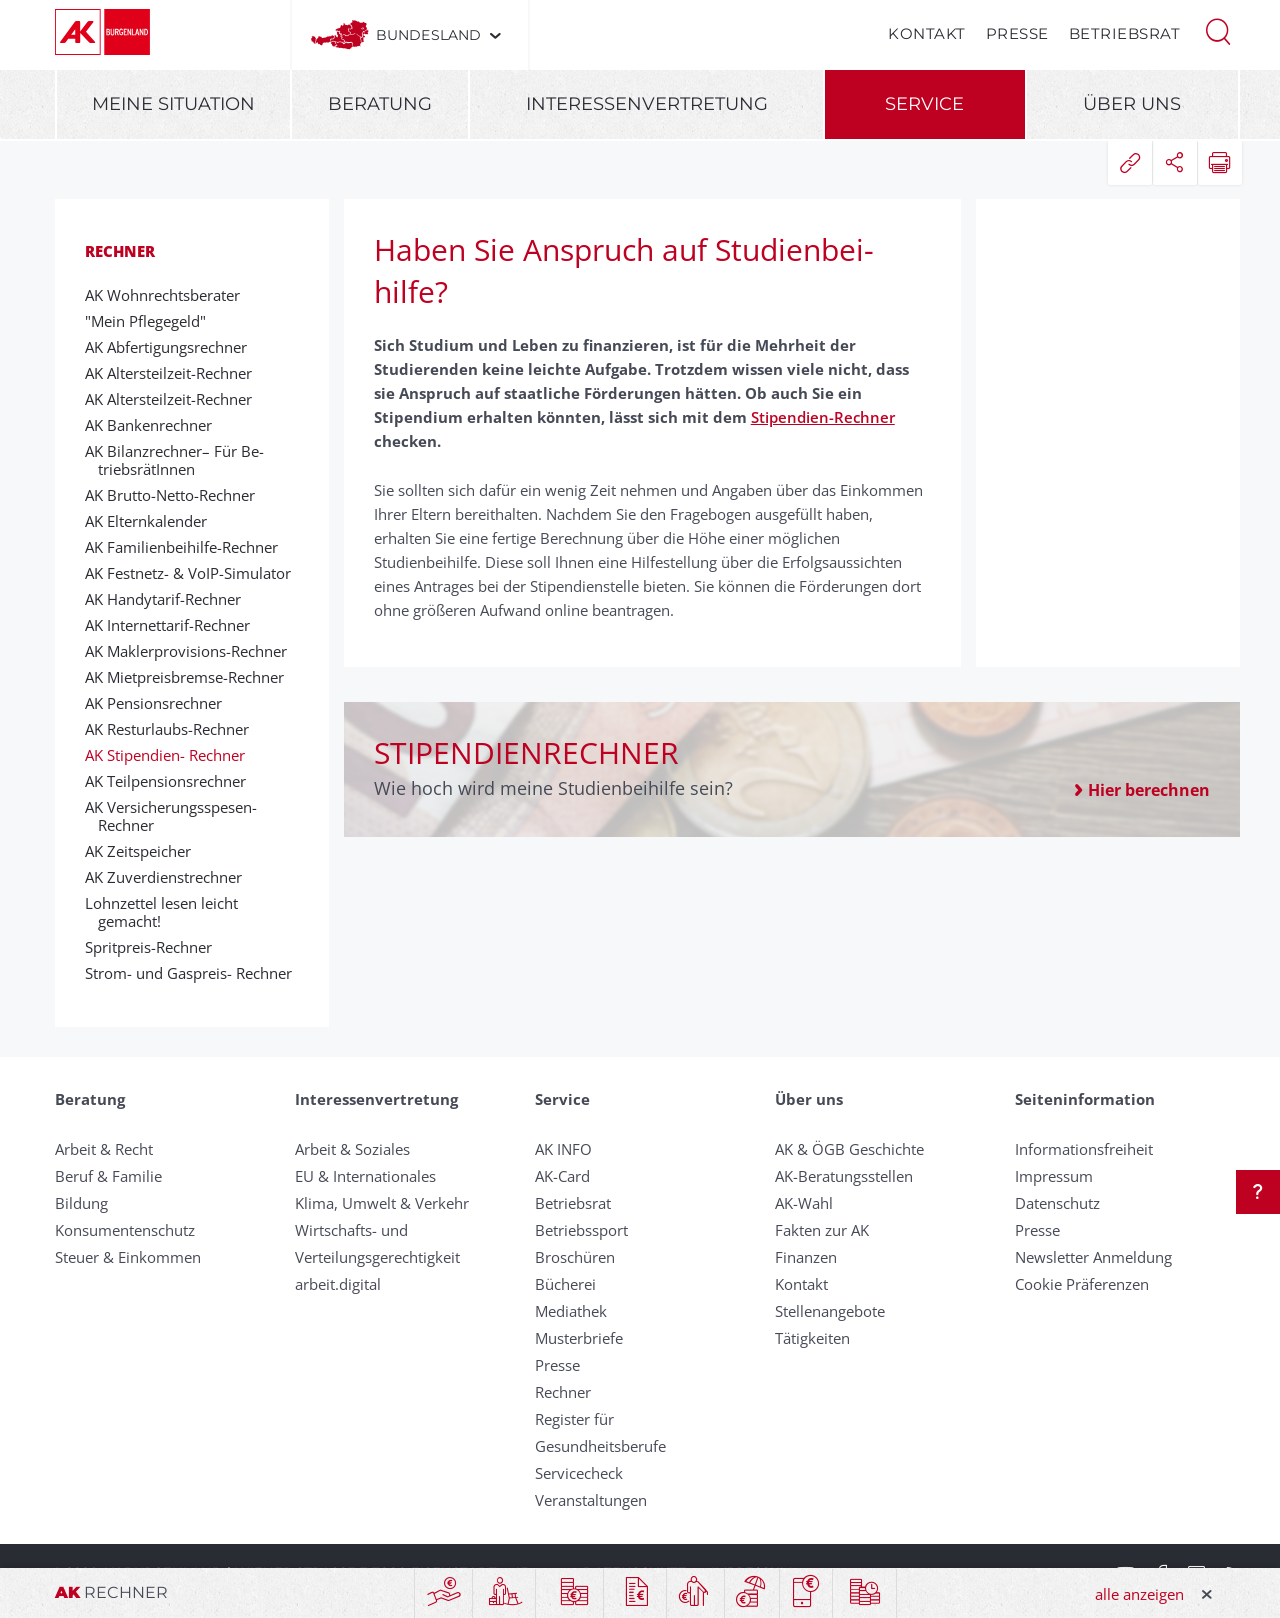 Image resolution: width=1280 pixels, height=1618 pixels. What do you see at coordinates (173, 104) in the screenshot?
I see `Meine Situation` at bounding box center [173, 104].